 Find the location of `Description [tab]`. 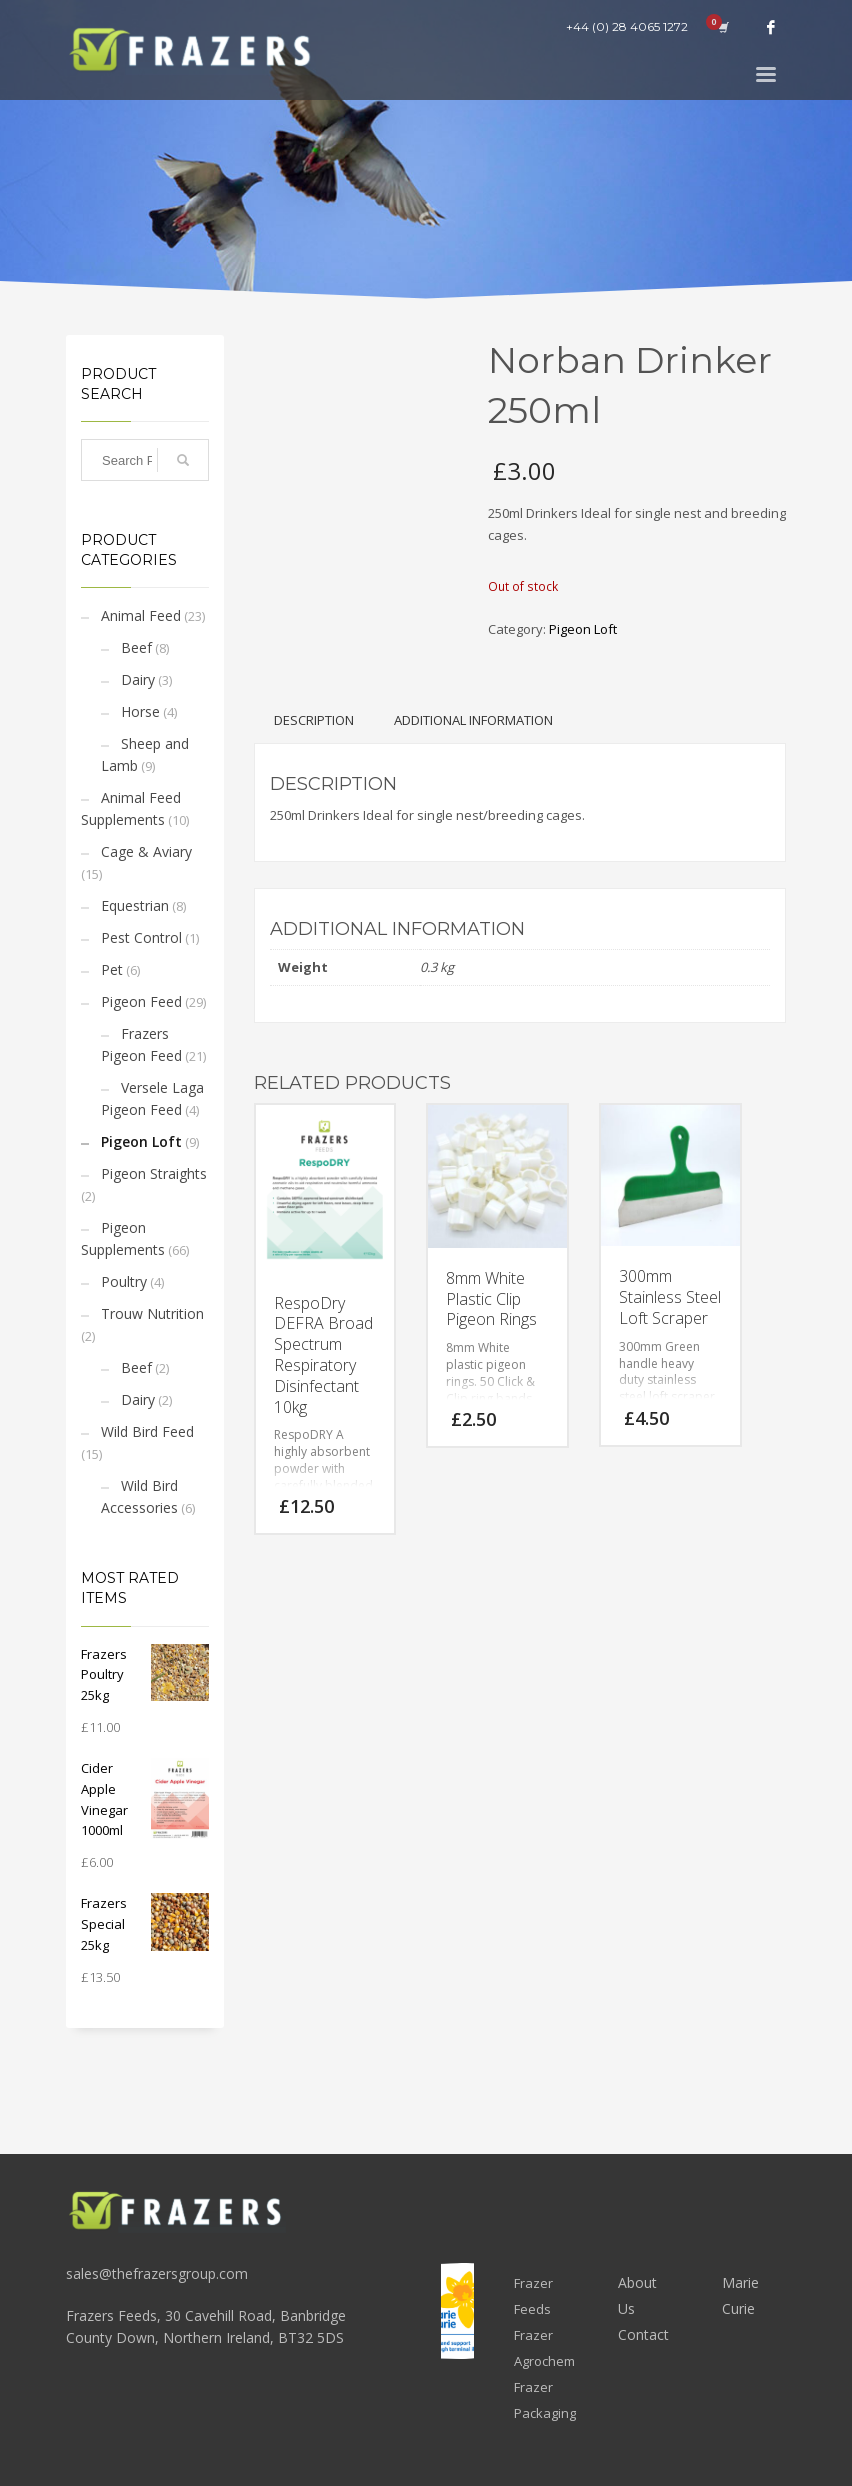

Description [tab] is located at coordinates (314, 720).